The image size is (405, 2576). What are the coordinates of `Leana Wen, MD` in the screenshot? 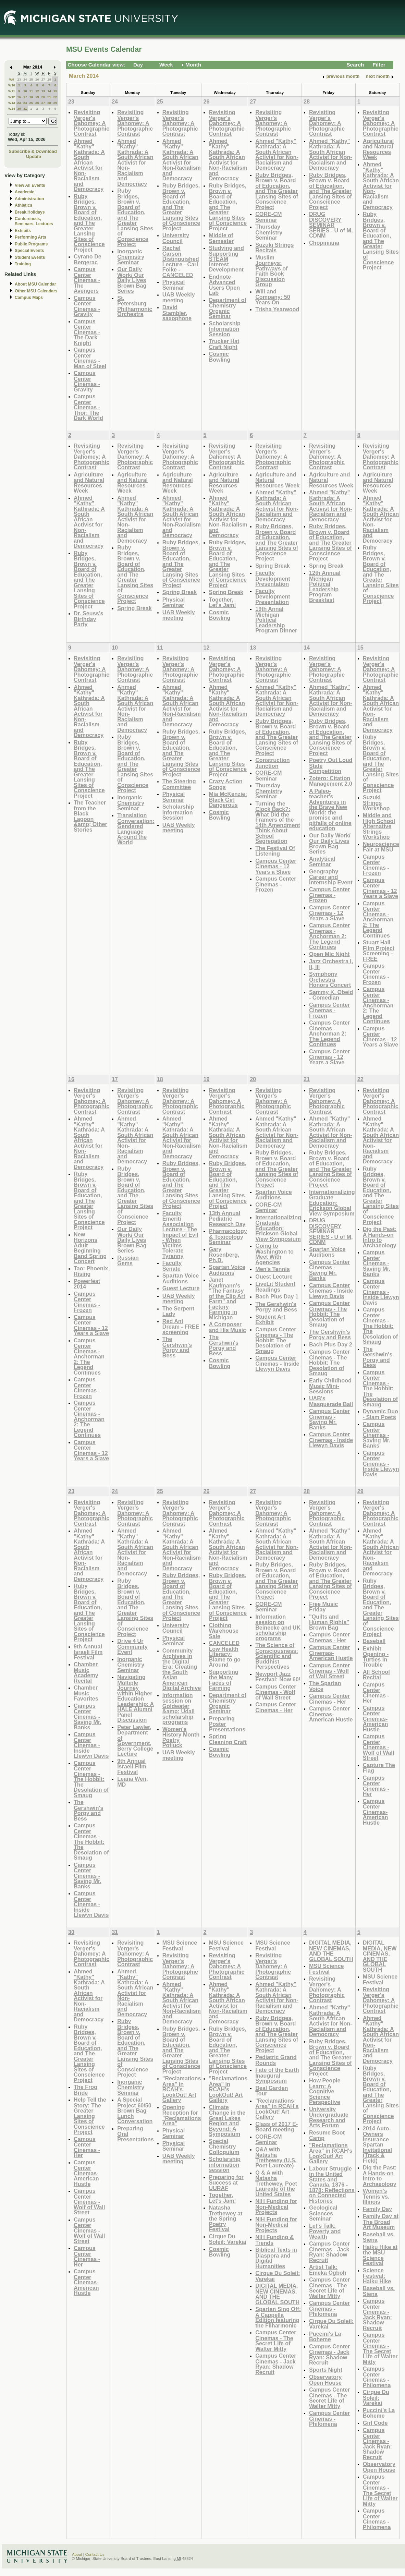 It's located at (132, 1782).